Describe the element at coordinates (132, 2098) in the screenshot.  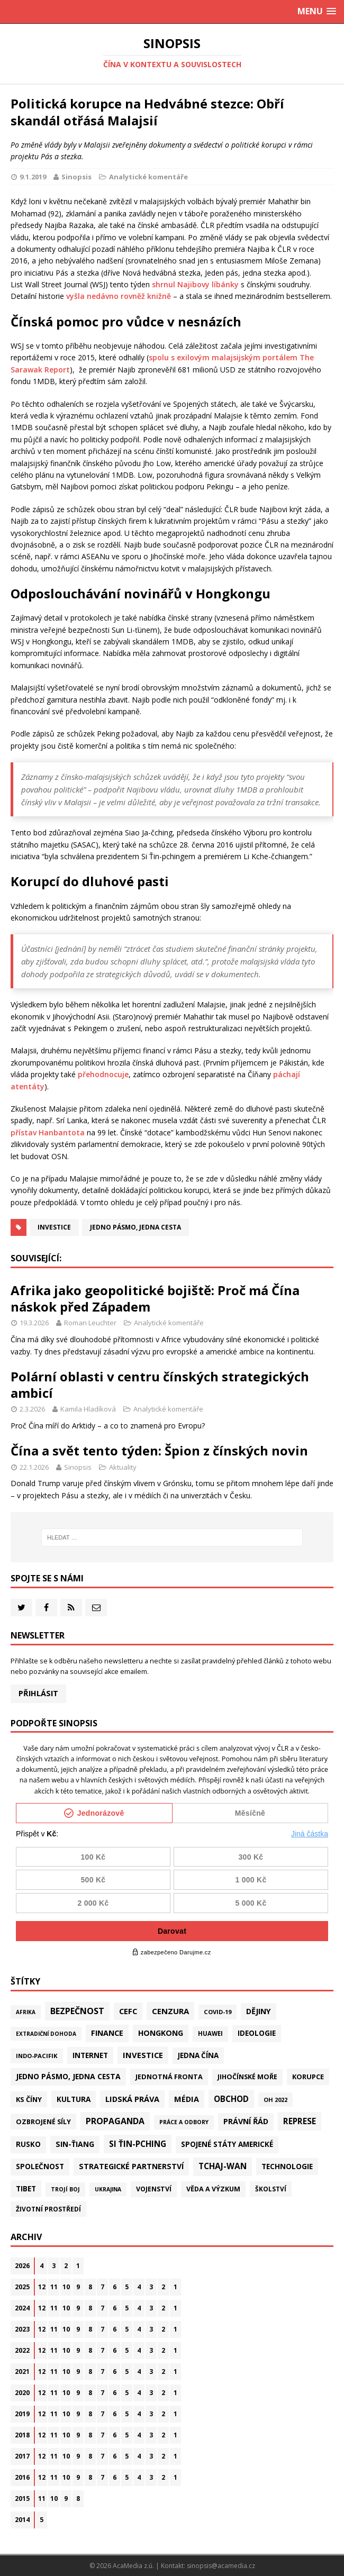
I see `Lidská práva [Lidská práva (112 položek)]` at that location.